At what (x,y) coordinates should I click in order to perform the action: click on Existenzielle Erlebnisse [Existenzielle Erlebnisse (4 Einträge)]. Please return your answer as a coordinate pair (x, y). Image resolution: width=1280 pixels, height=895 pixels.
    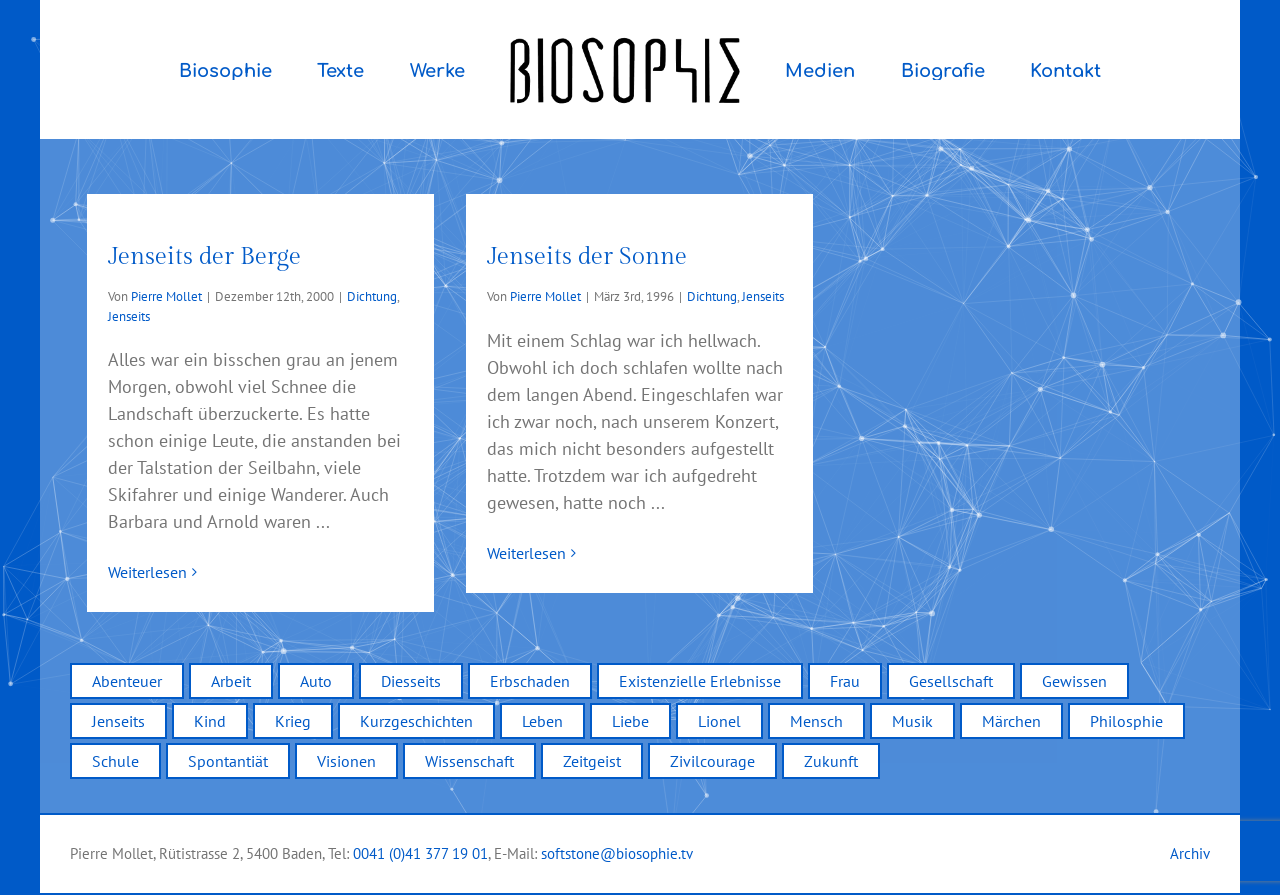
    Looking at the image, I should click on (700, 681).